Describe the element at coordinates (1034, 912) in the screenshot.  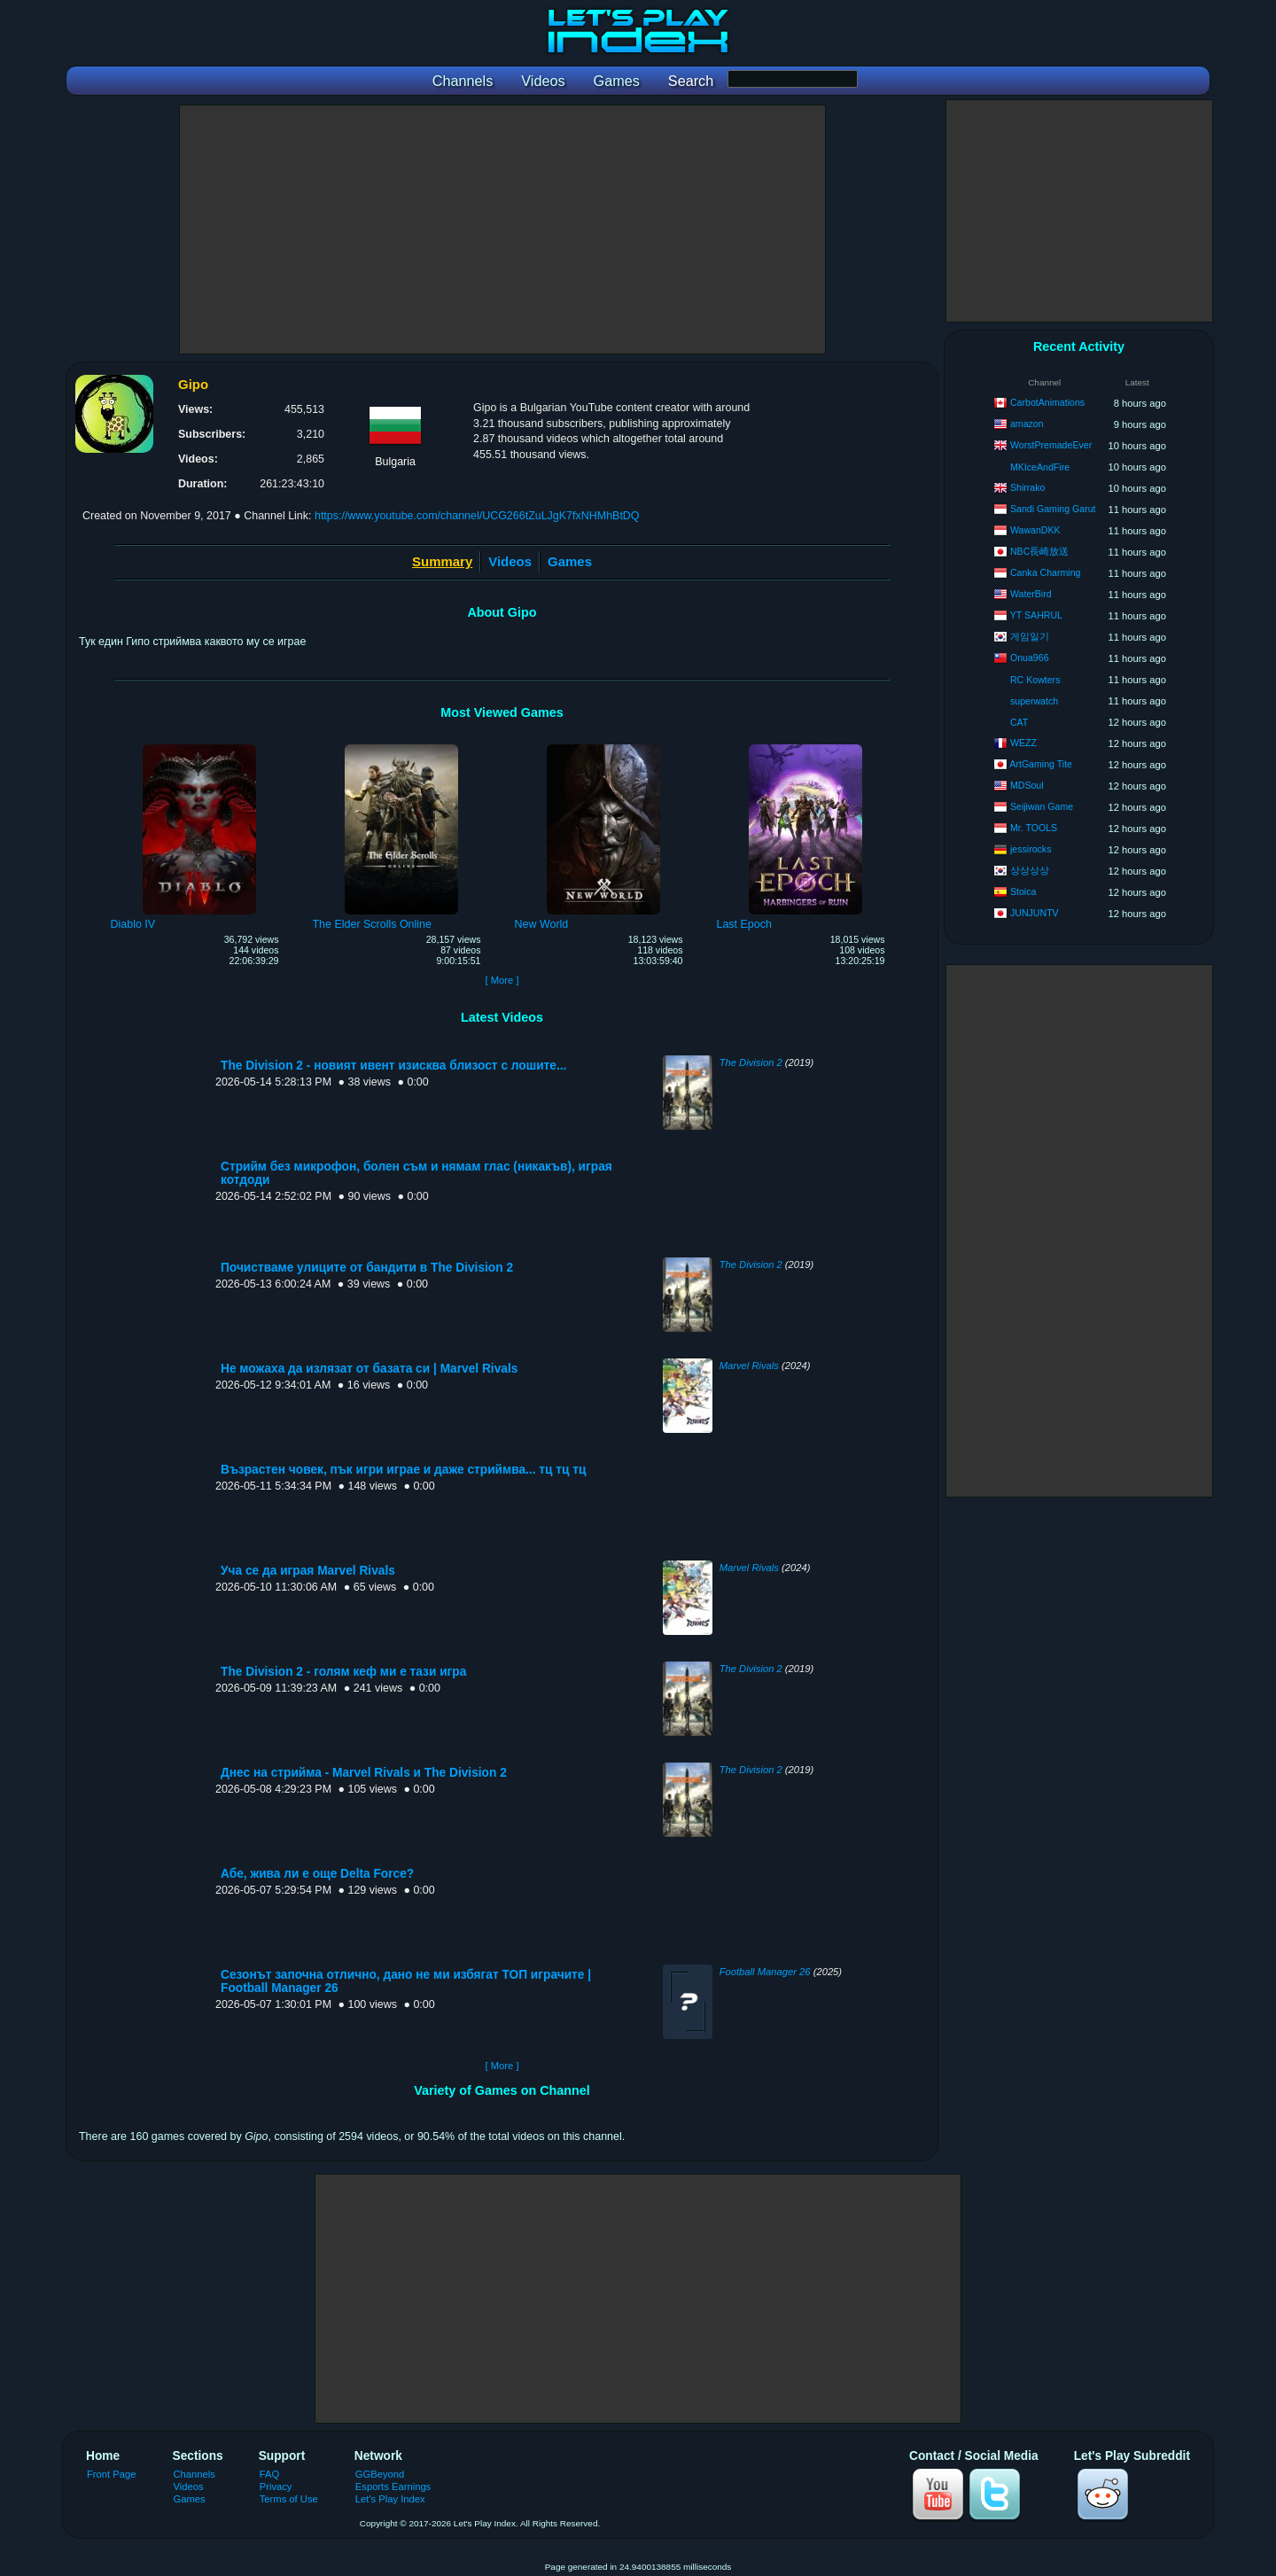
I see `JUNJUNTV` at that location.